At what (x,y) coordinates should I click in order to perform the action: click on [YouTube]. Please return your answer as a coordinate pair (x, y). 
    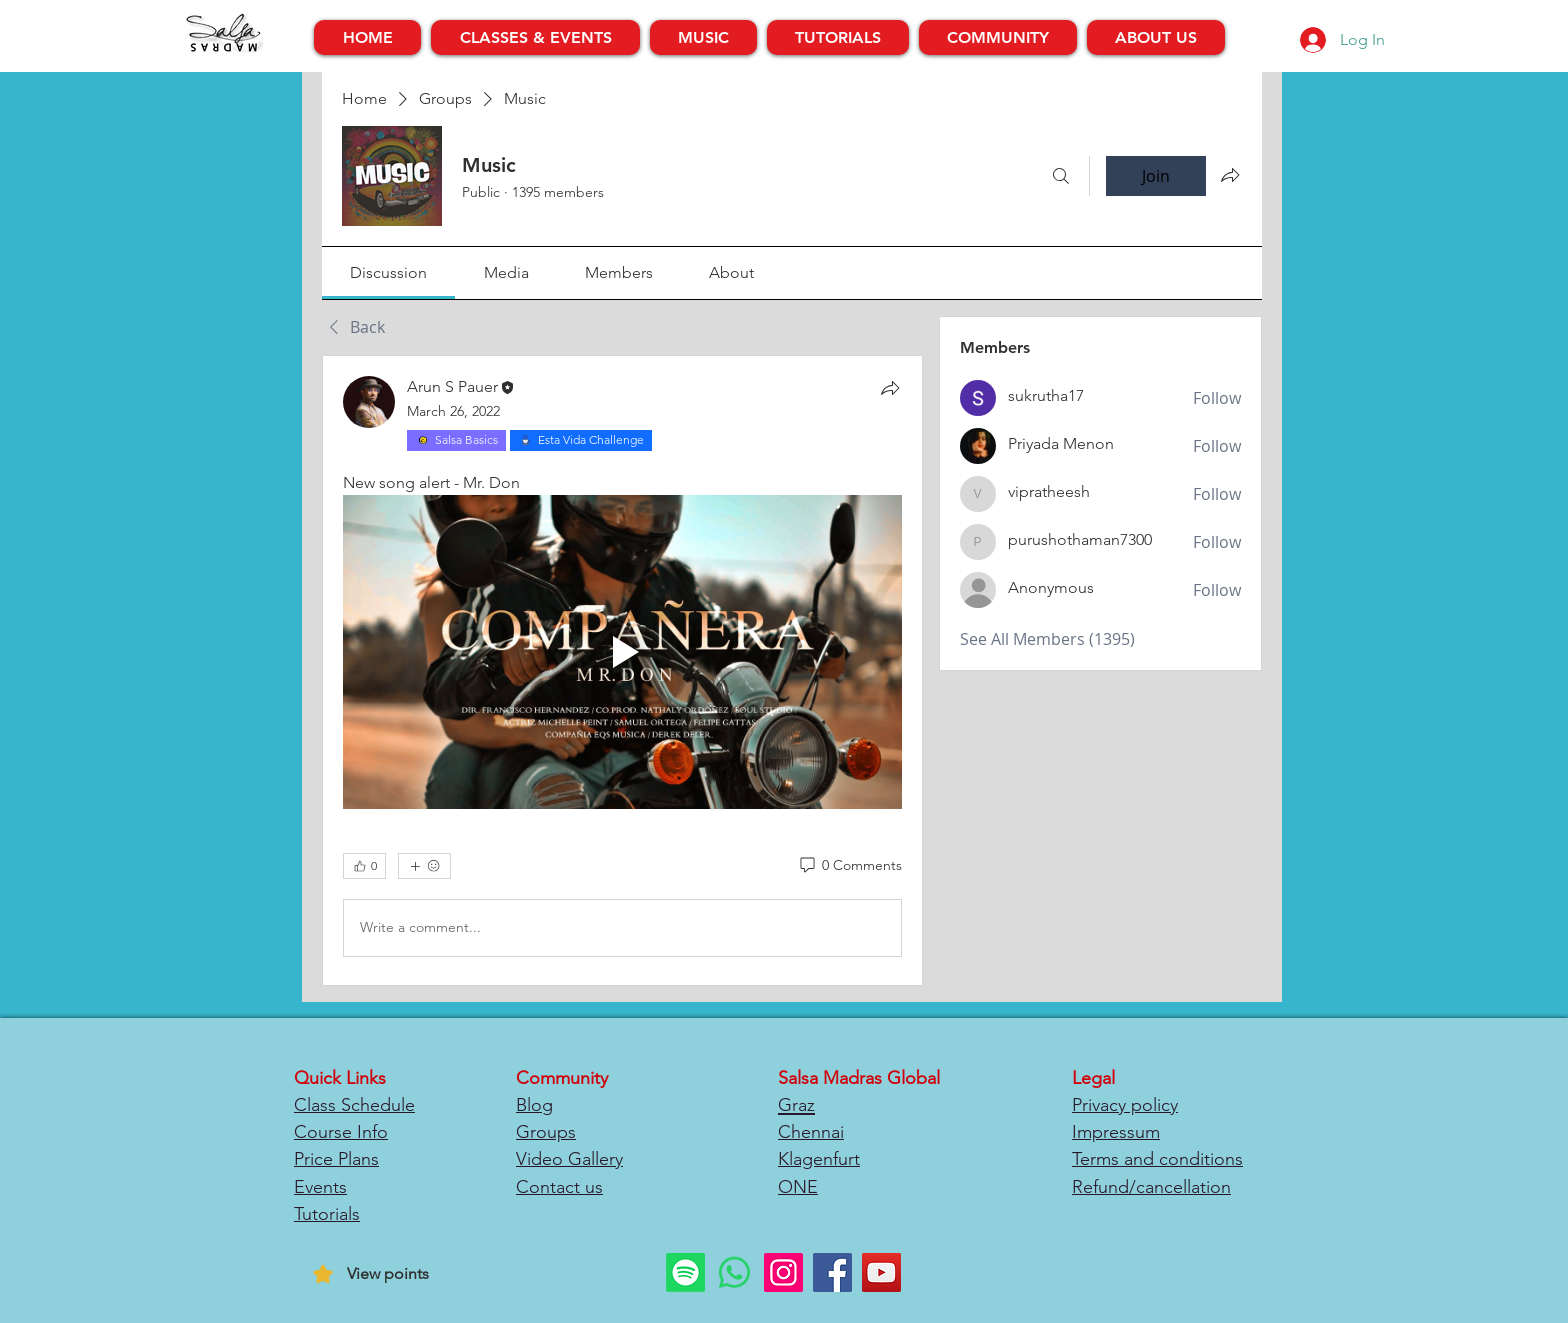
    Looking at the image, I should click on (881, 1272).